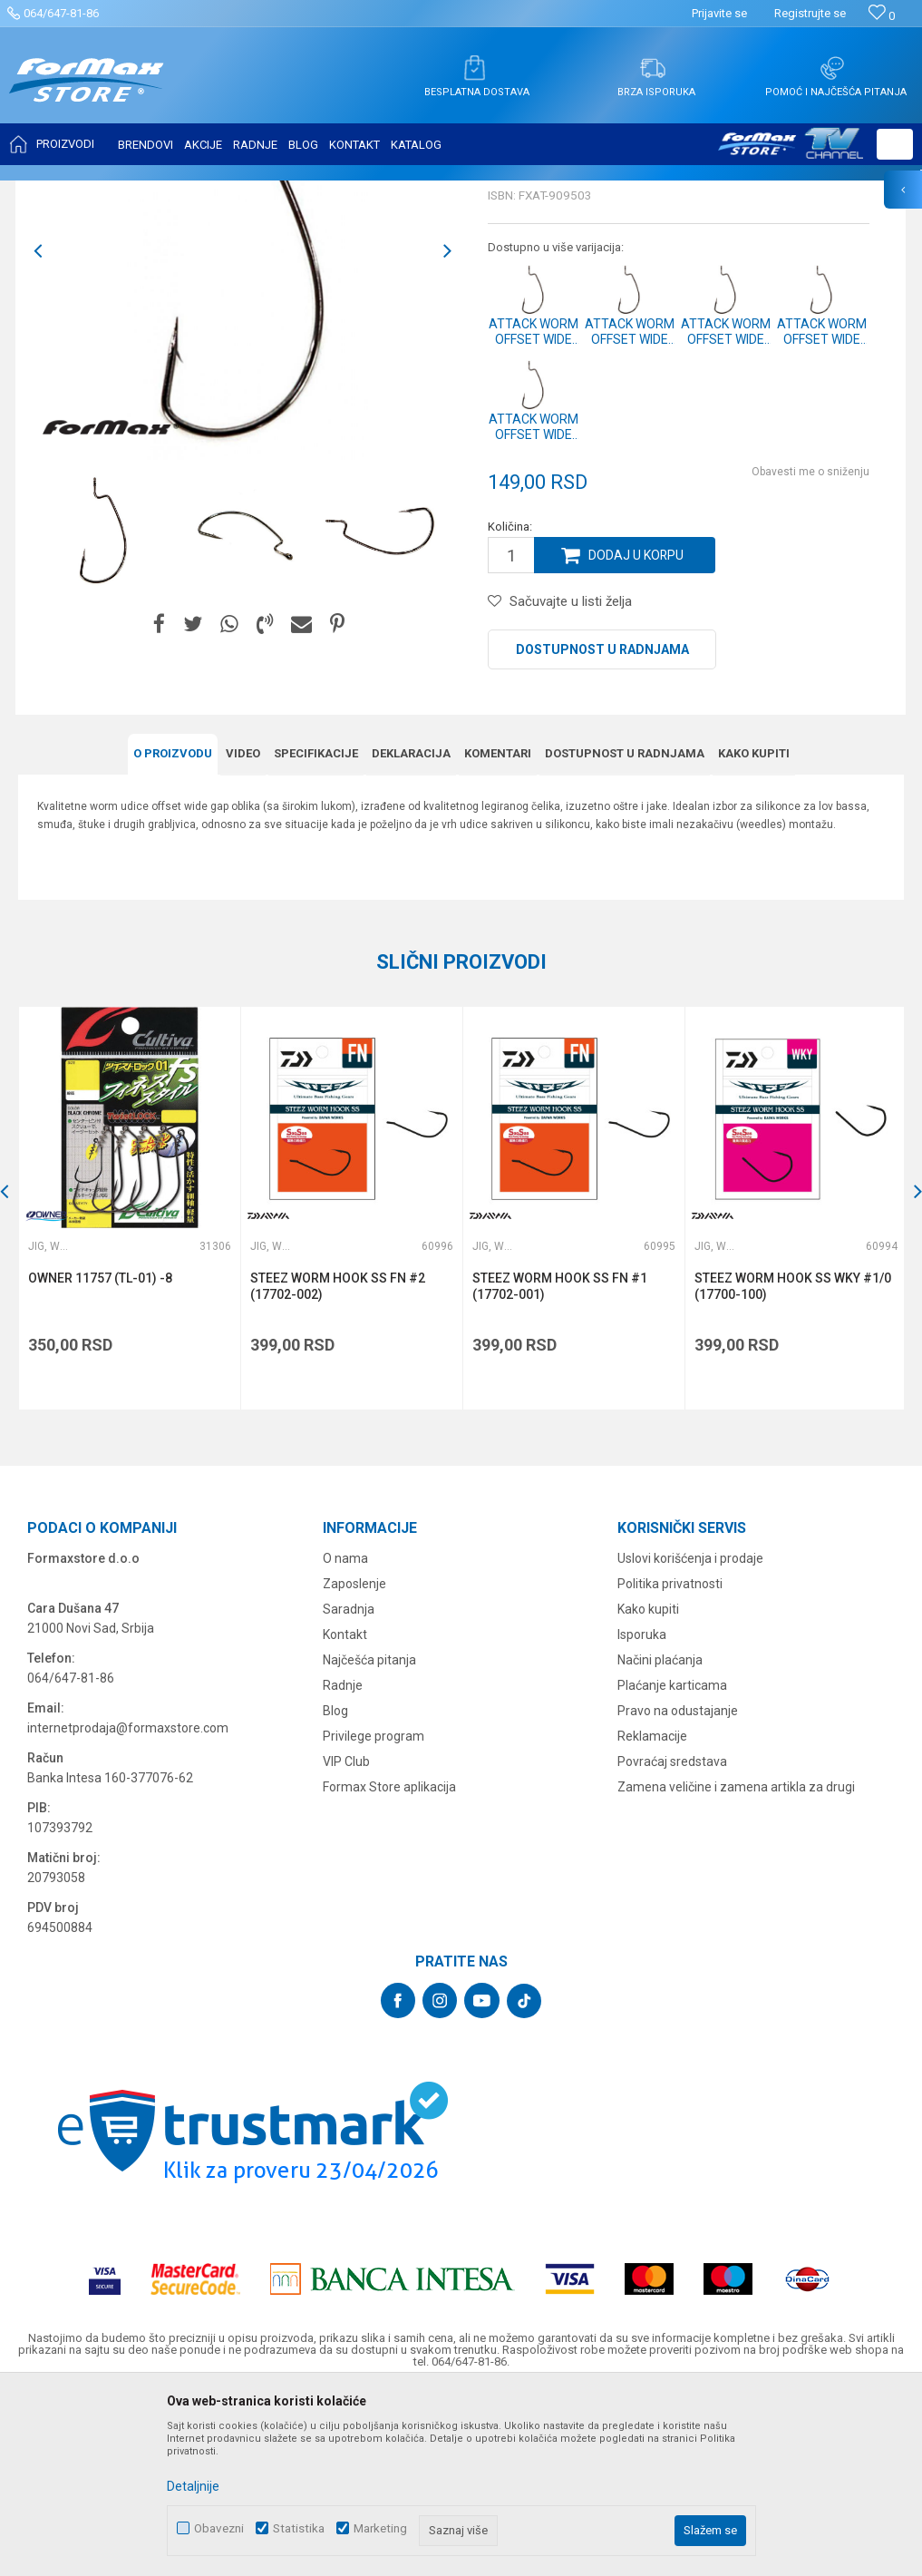 The height and width of the screenshot is (2576, 922). Describe the element at coordinates (103, 710) in the screenshot. I see `[option]` at that location.